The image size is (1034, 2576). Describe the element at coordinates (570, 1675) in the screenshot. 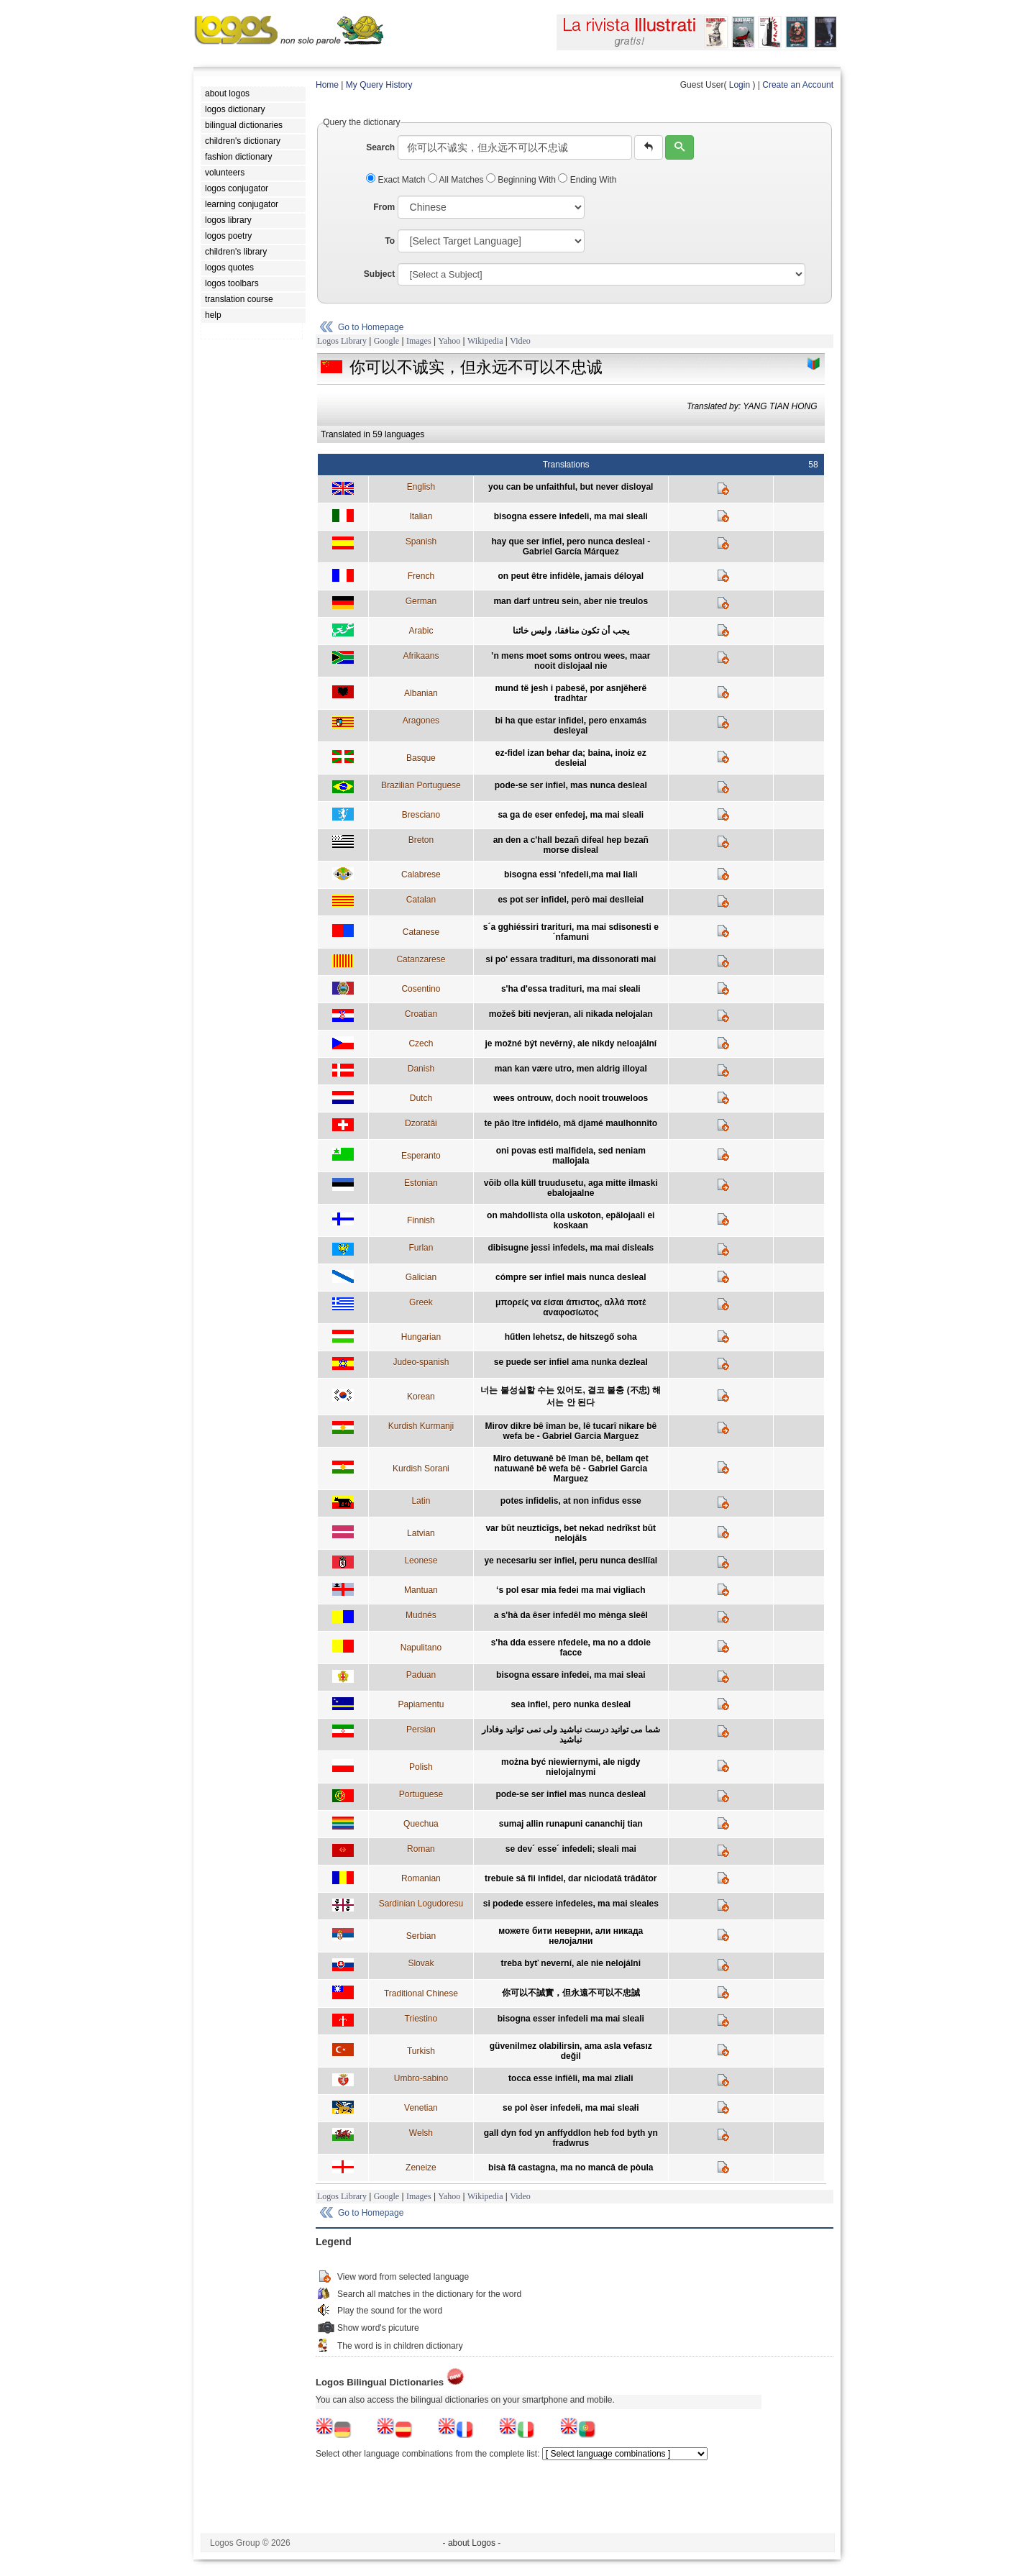

I see `bisogna essare infedei, ma mai sleai` at that location.